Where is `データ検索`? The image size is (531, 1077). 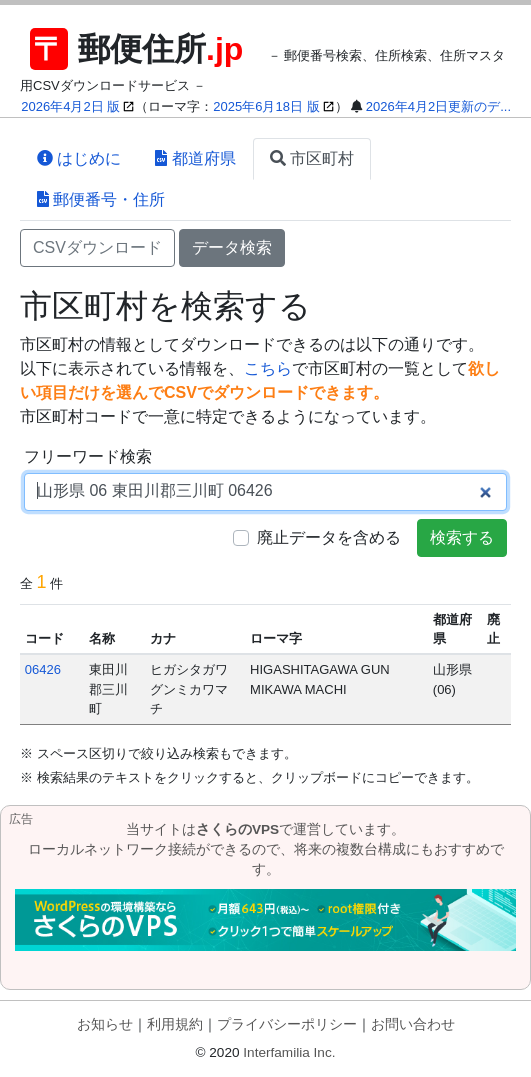
データ検索 is located at coordinates (232, 247).